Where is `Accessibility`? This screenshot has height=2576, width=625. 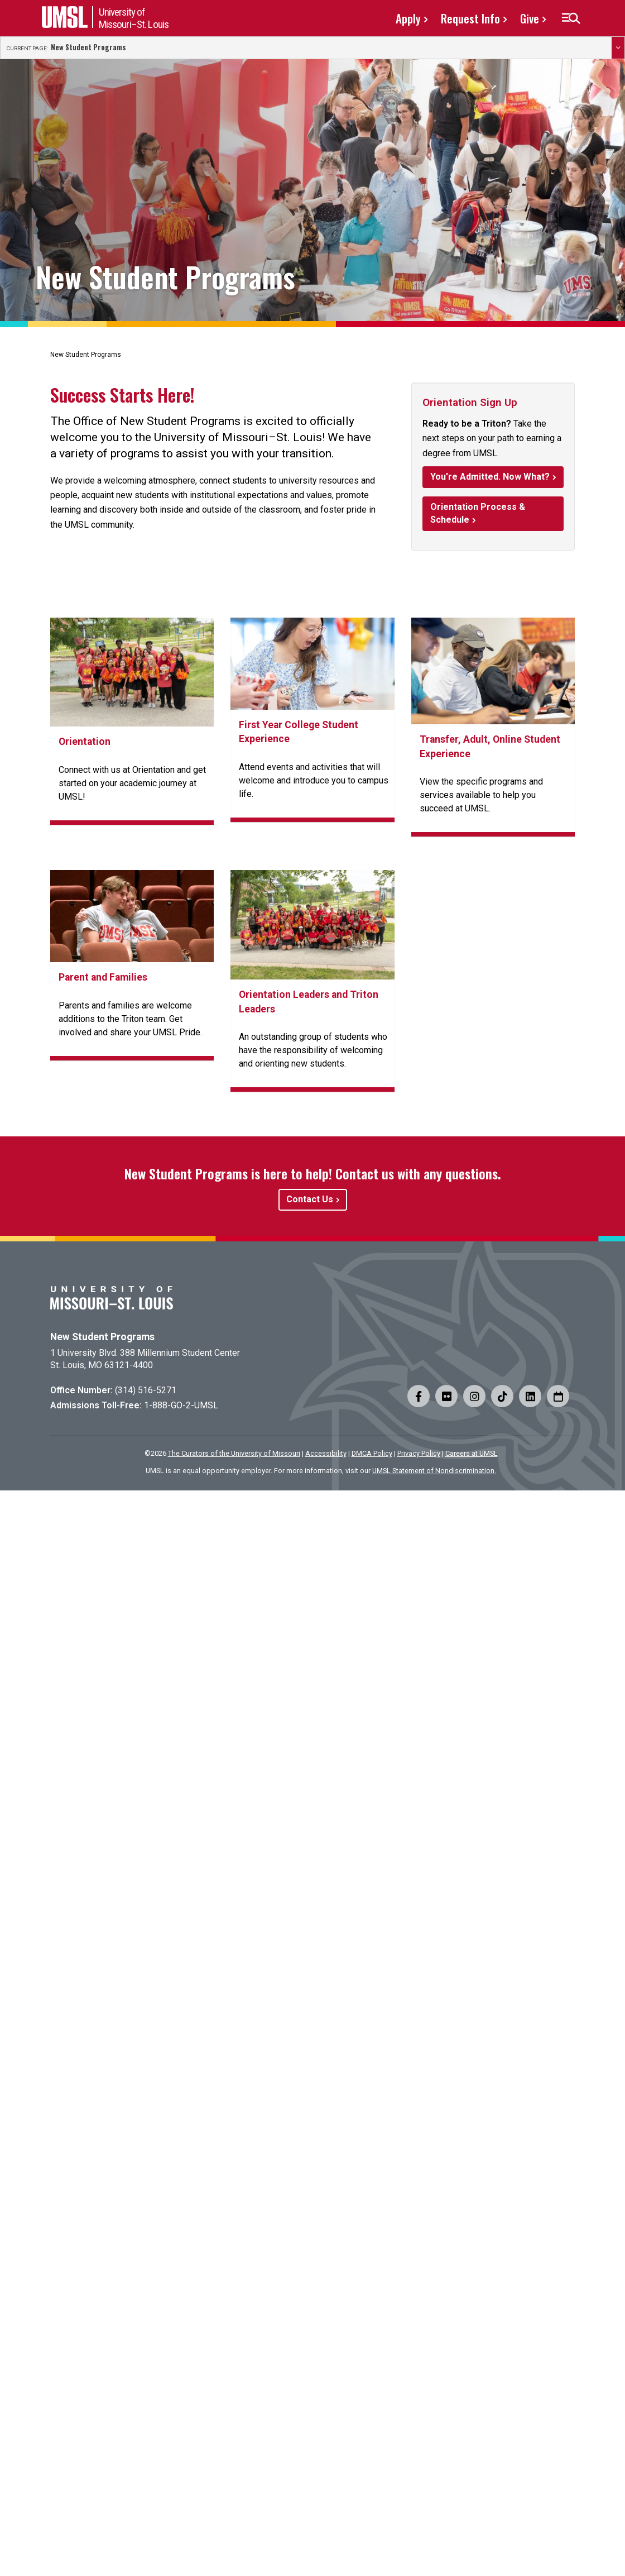
Accessibility is located at coordinates (326, 1453).